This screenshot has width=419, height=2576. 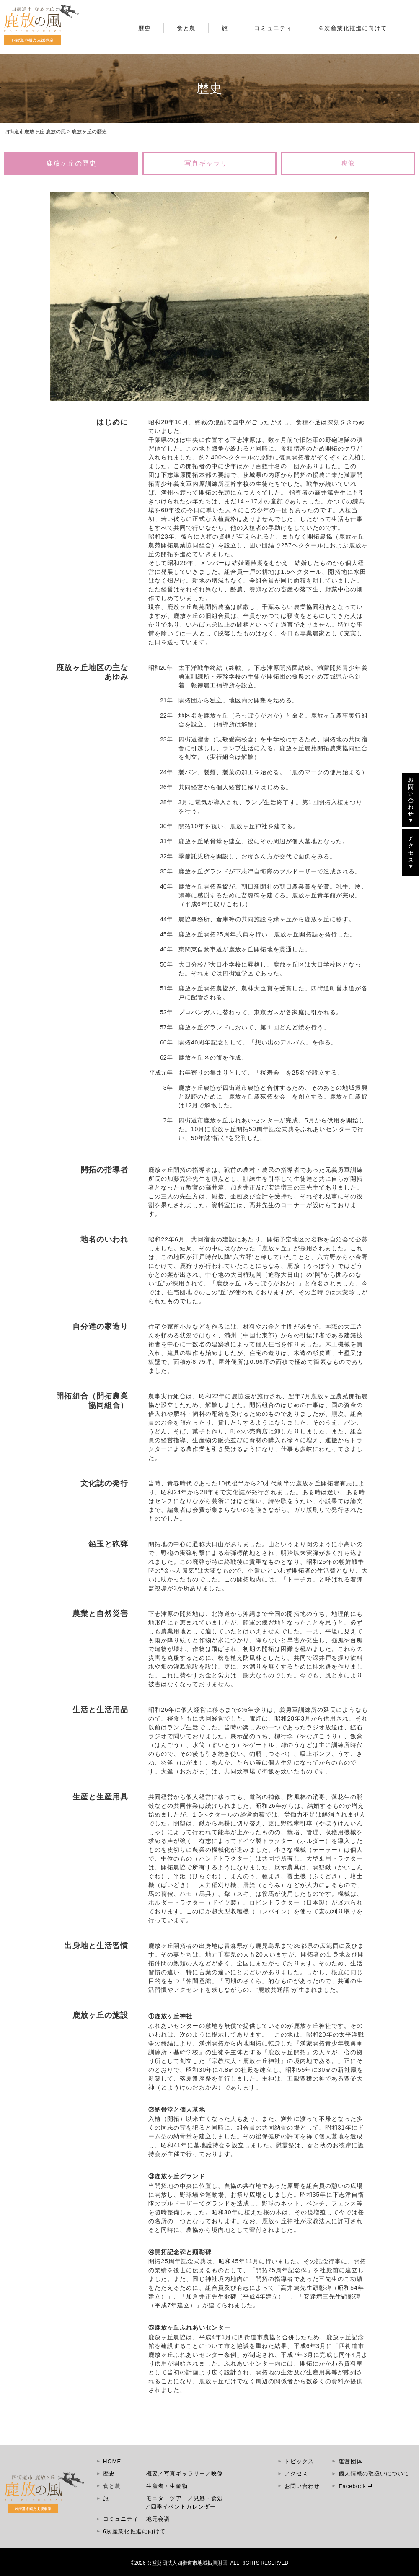 What do you see at coordinates (209, 163) in the screenshot?
I see `写真ギャラリー` at bounding box center [209, 163].